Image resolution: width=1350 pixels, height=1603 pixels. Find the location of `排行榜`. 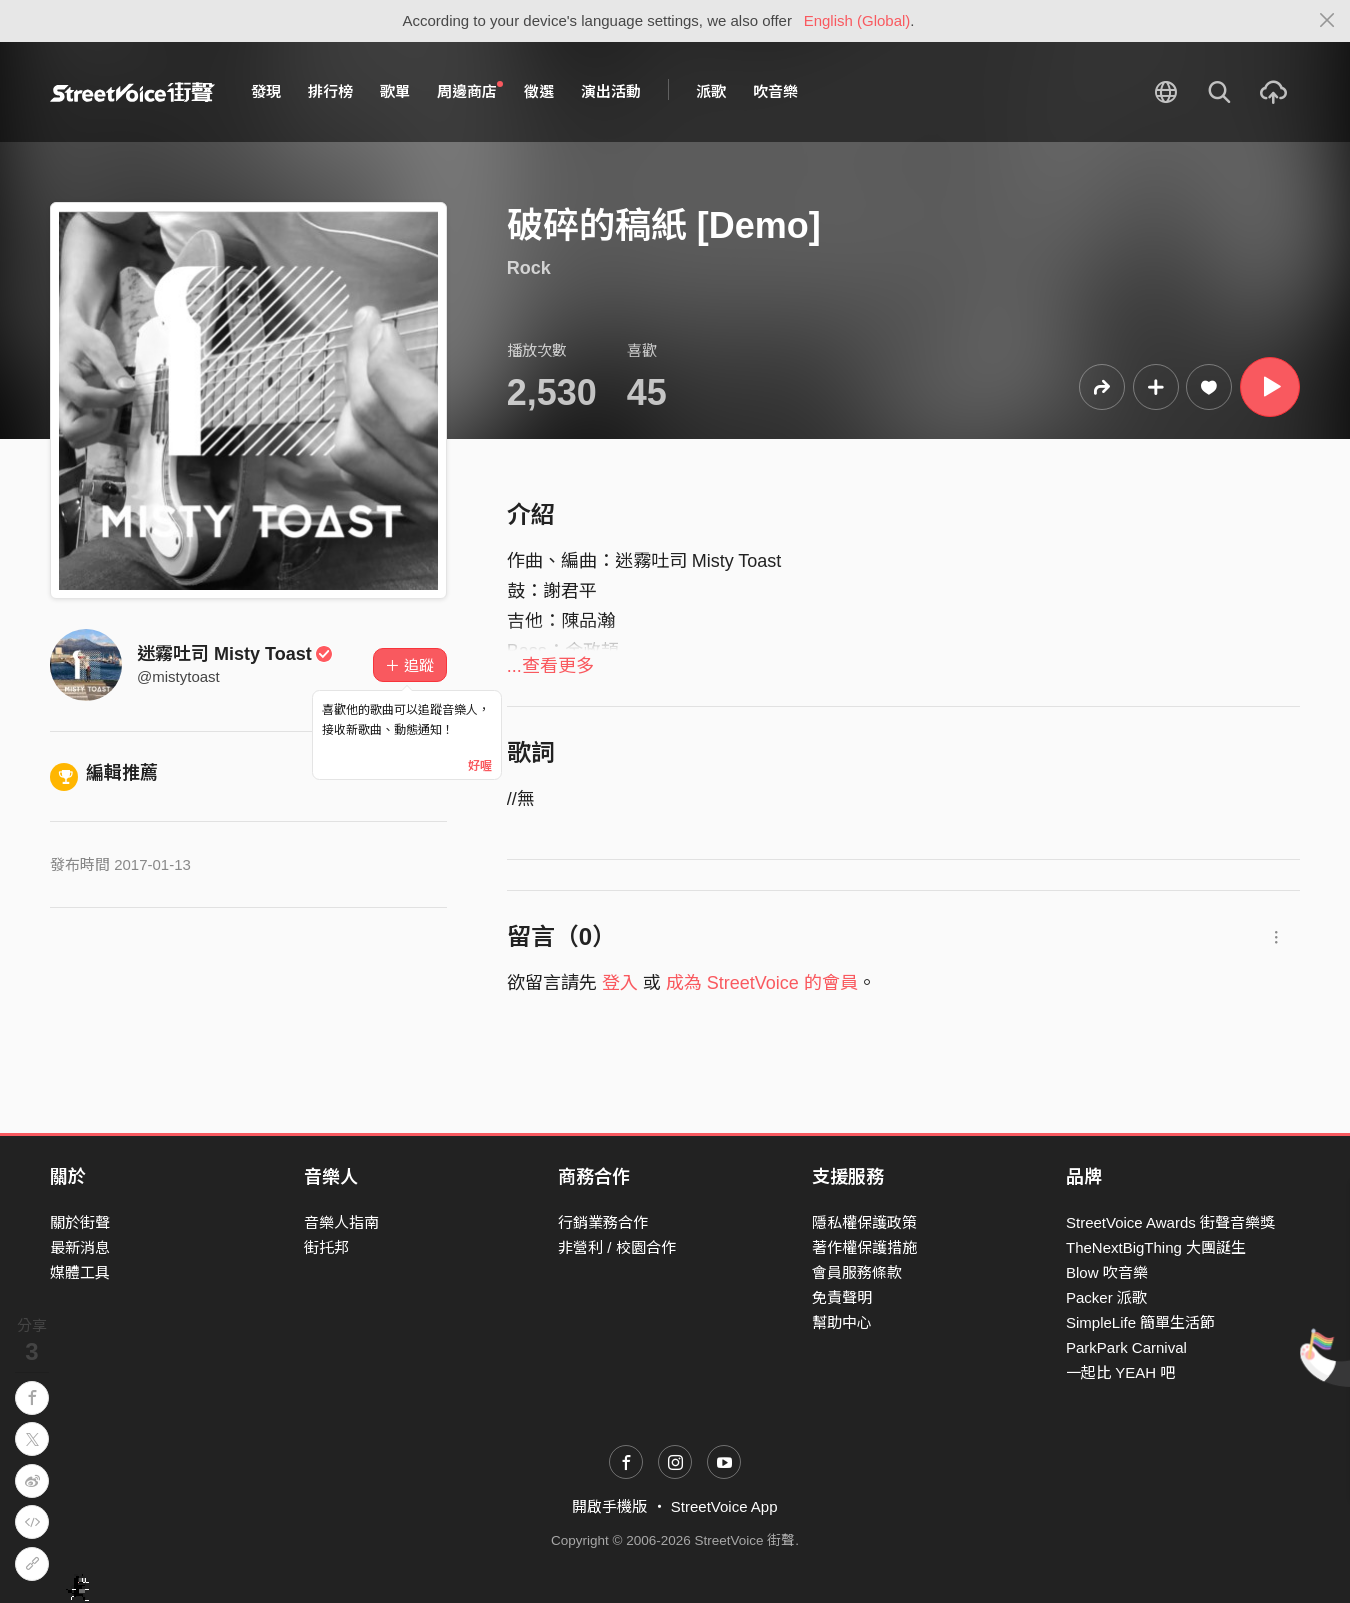

排行榜 is located at coordinates (330, 91).